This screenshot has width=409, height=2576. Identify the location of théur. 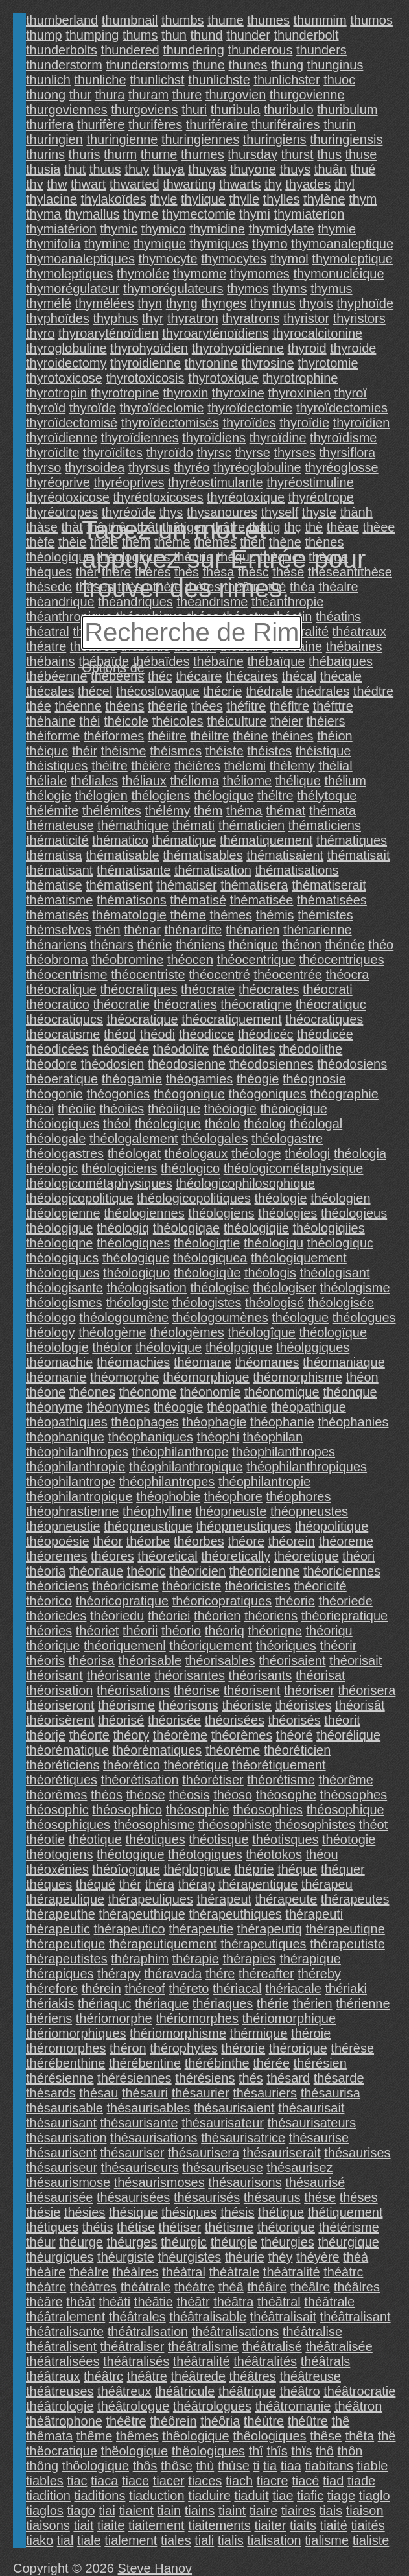
(41, 2242).